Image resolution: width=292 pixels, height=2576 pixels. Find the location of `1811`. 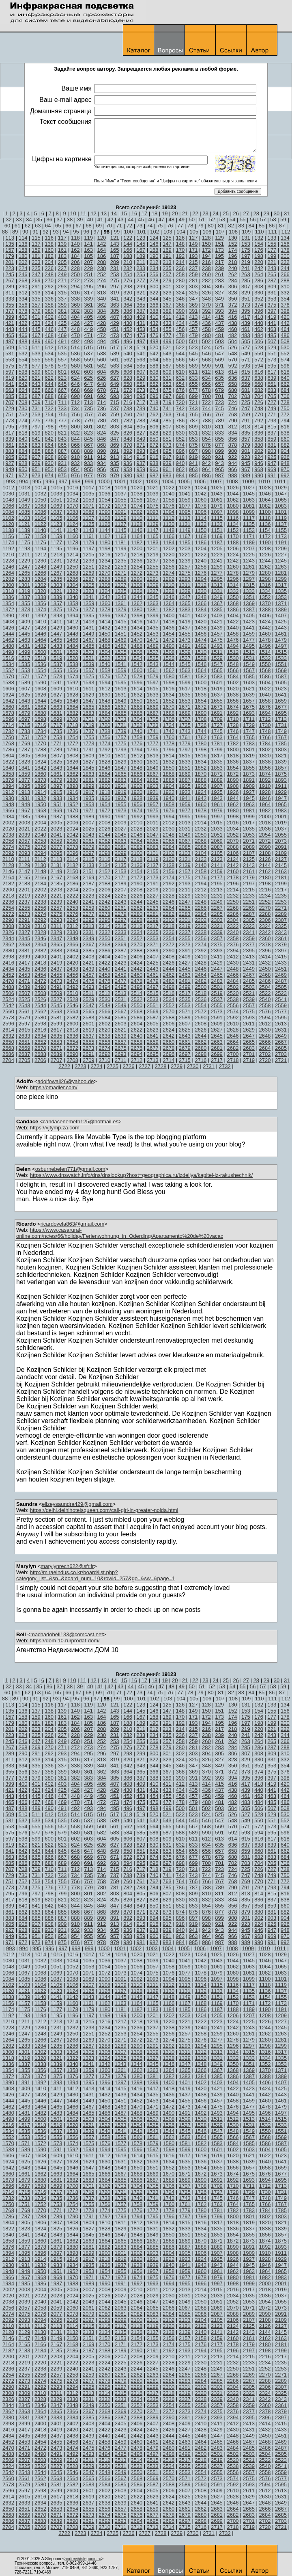

1811 is located at coordinates (121, 756).